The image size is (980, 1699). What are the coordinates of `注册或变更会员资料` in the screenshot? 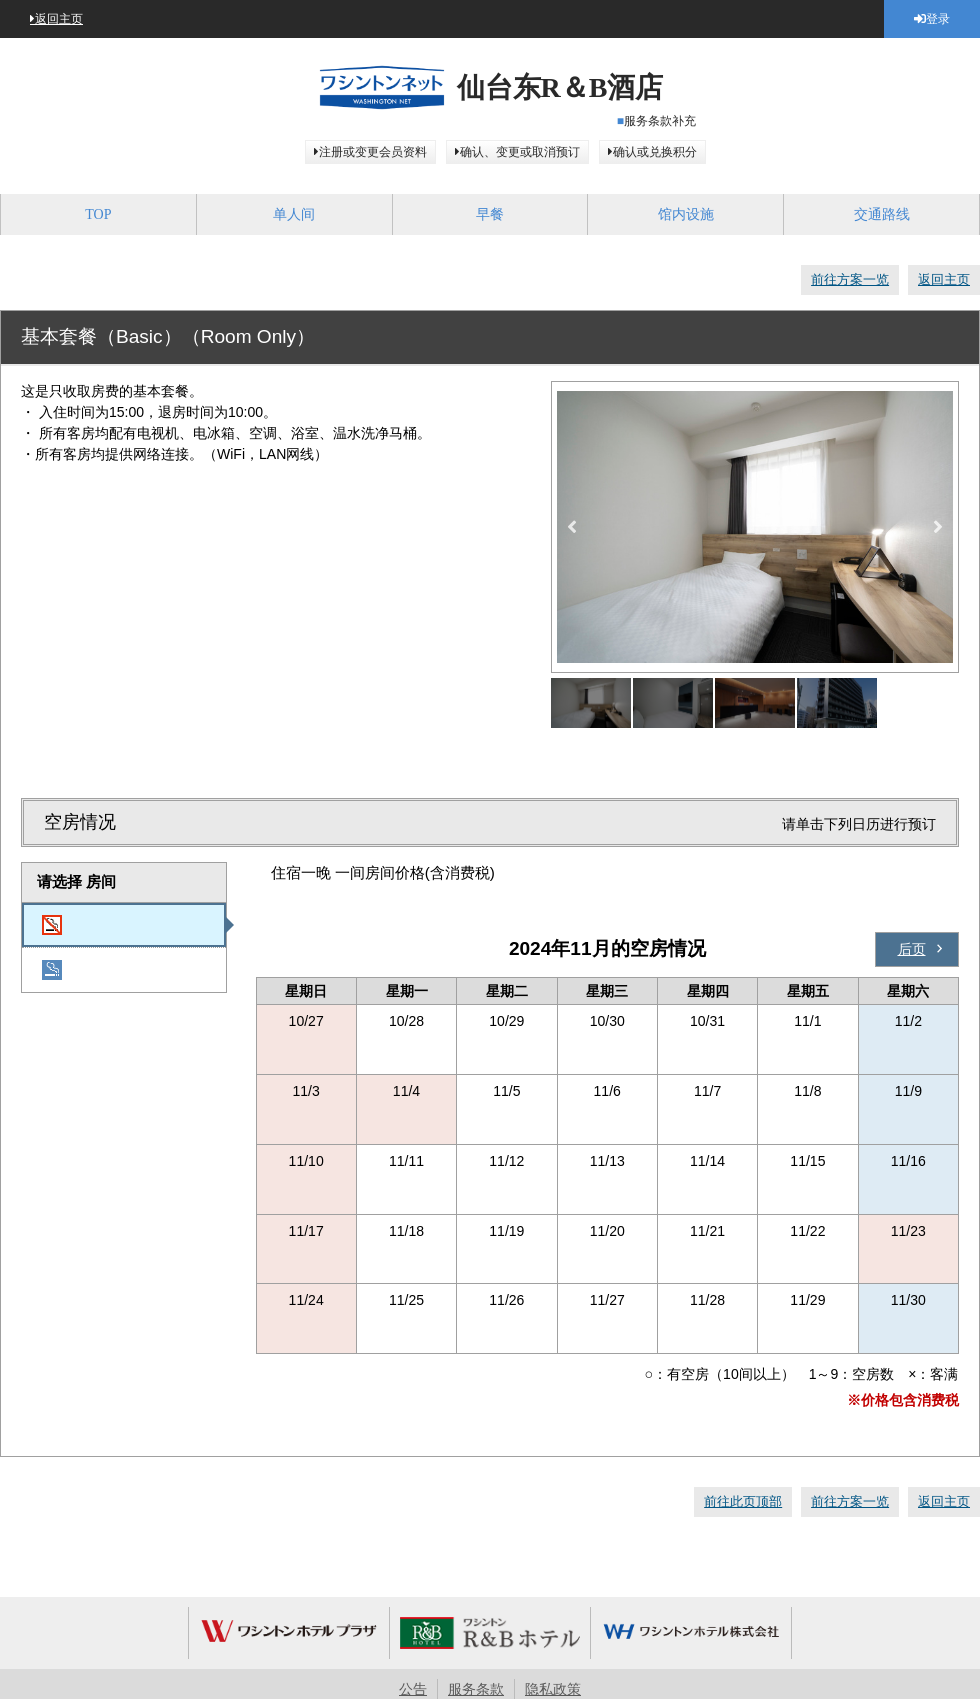 It's located at (373, 152).